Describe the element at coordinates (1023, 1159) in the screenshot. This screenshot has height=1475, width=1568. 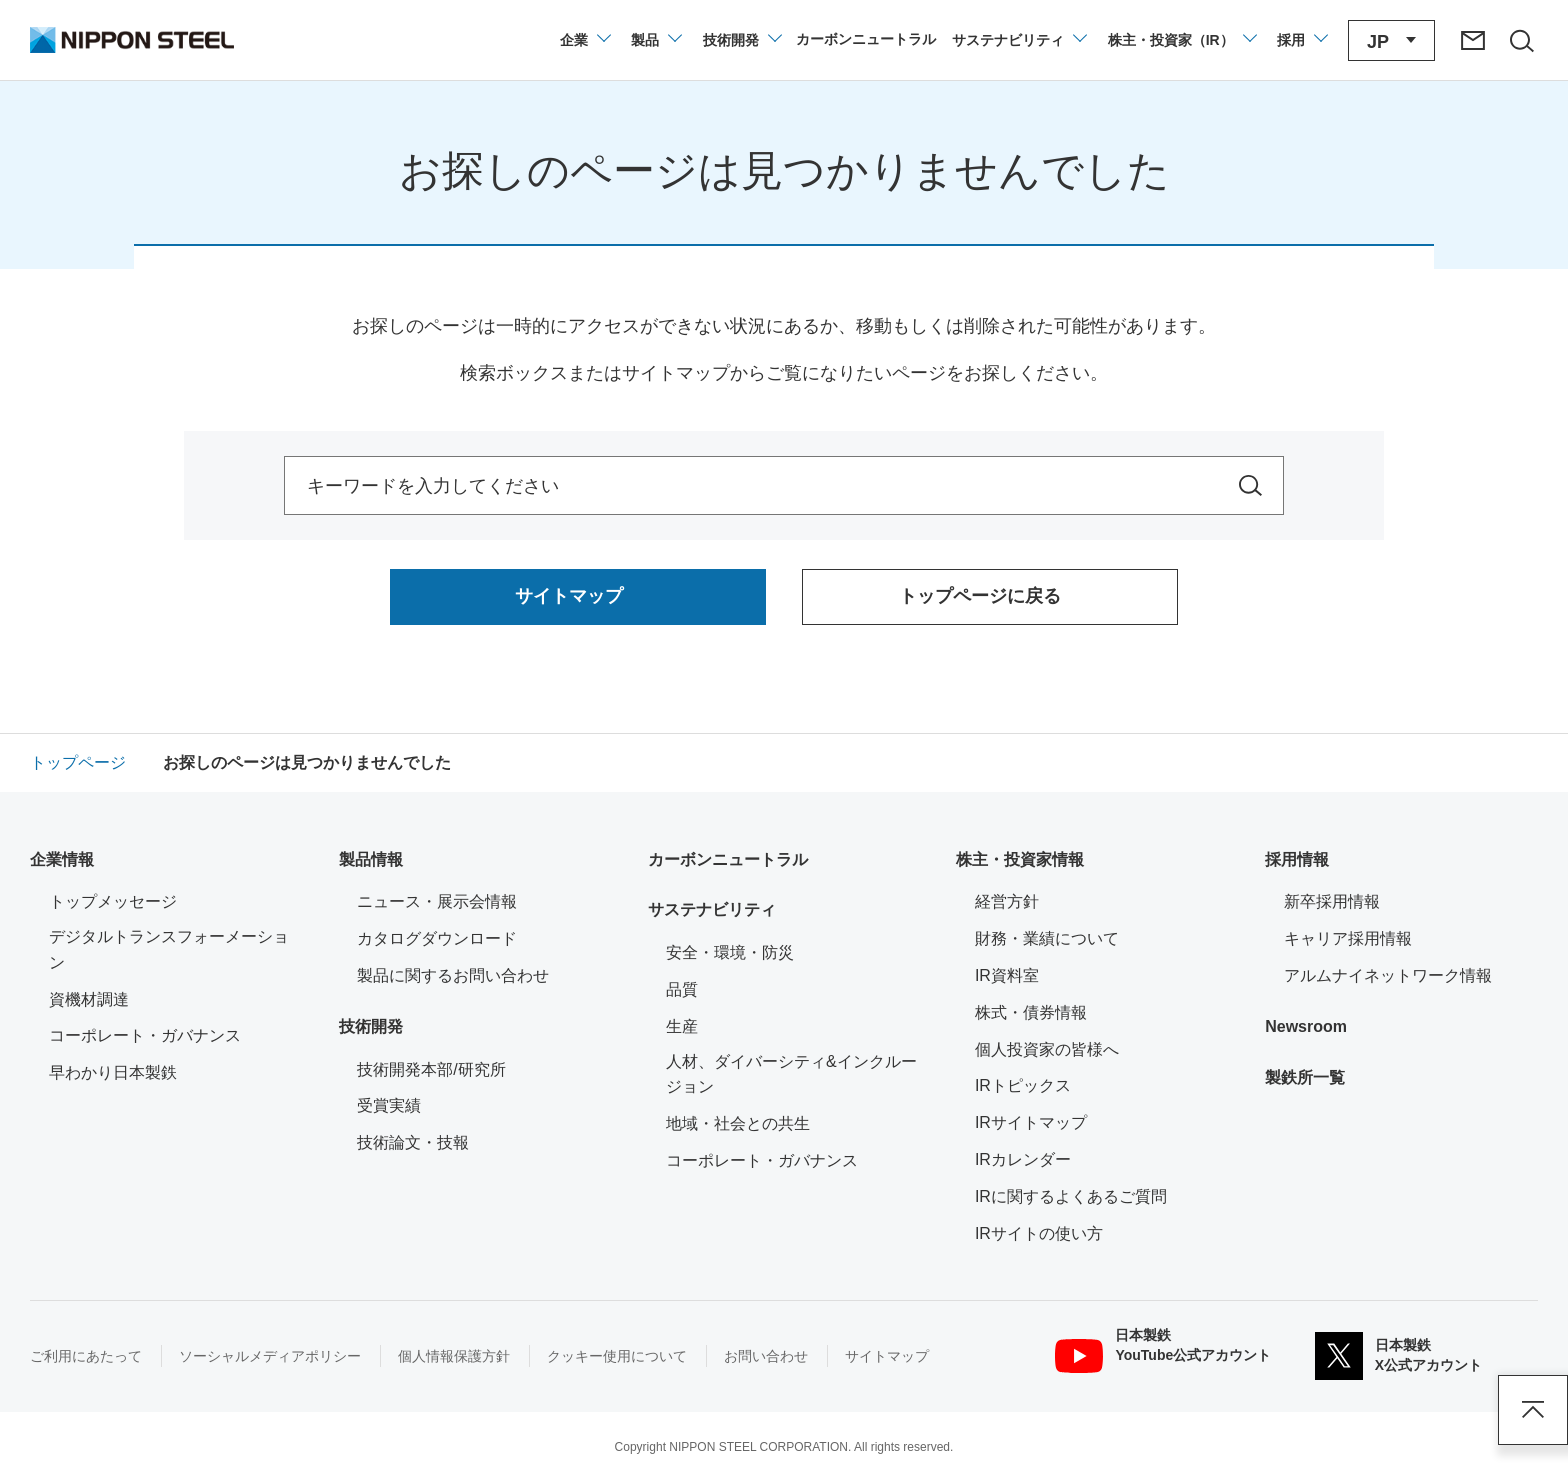
I see `IRカレンダー` at that location.